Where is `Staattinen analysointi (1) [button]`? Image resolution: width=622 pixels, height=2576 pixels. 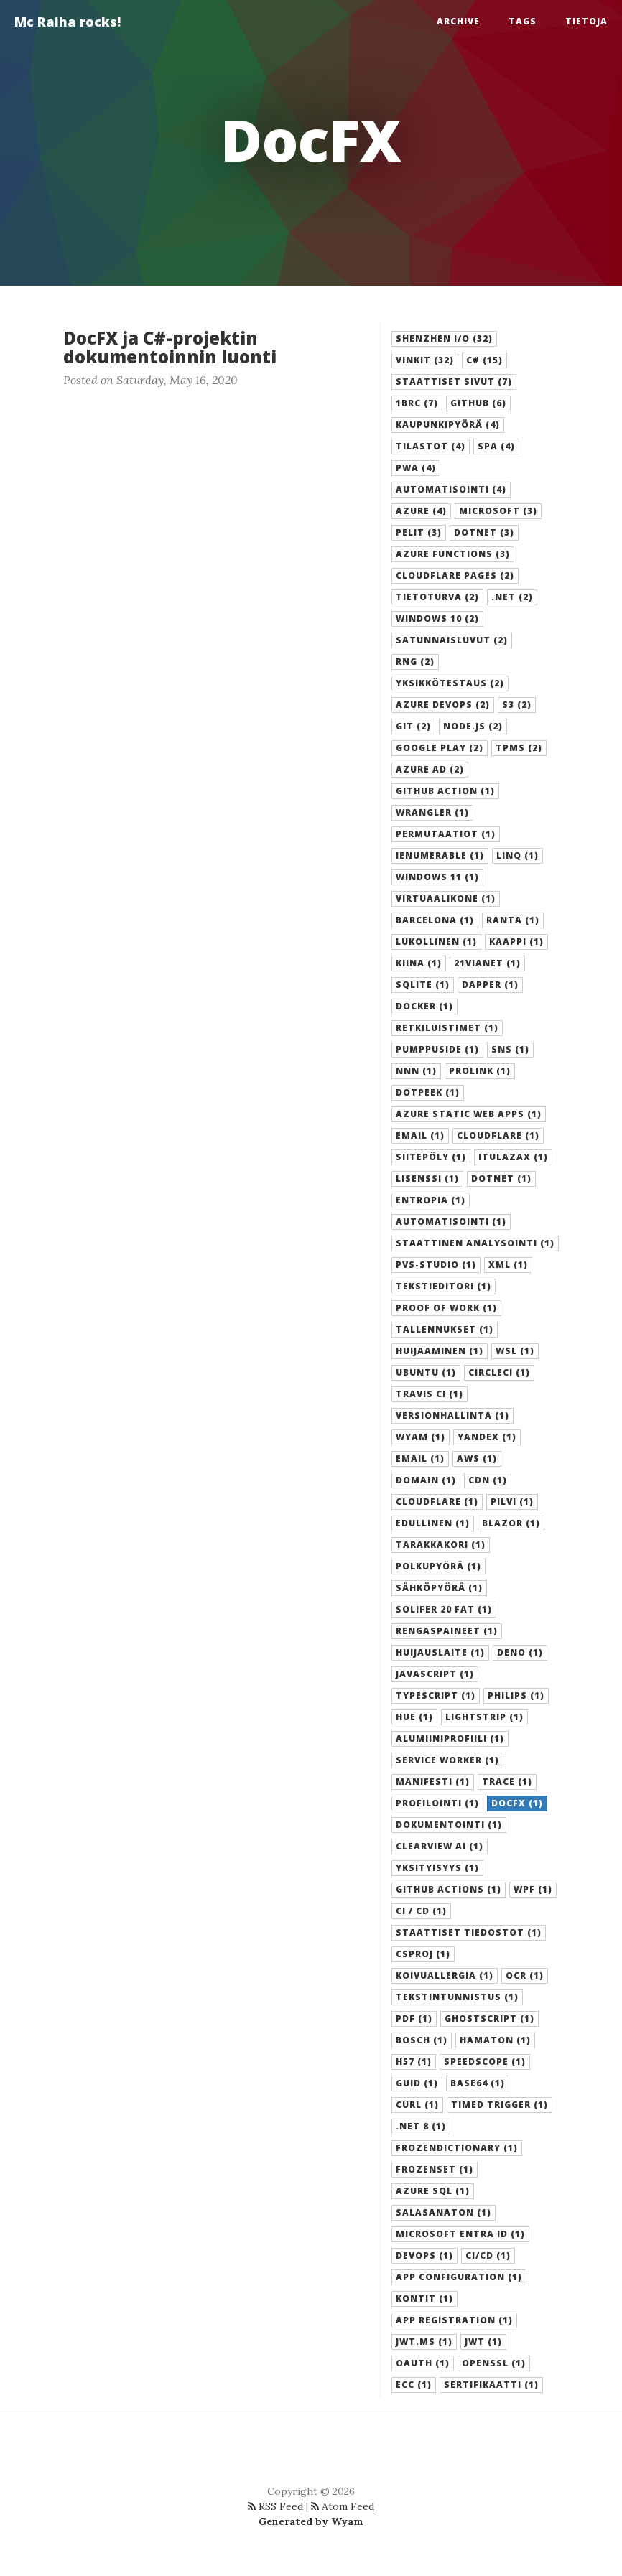
Staattinen analysointi (1) [button] is located at coordinates (475, 1243).